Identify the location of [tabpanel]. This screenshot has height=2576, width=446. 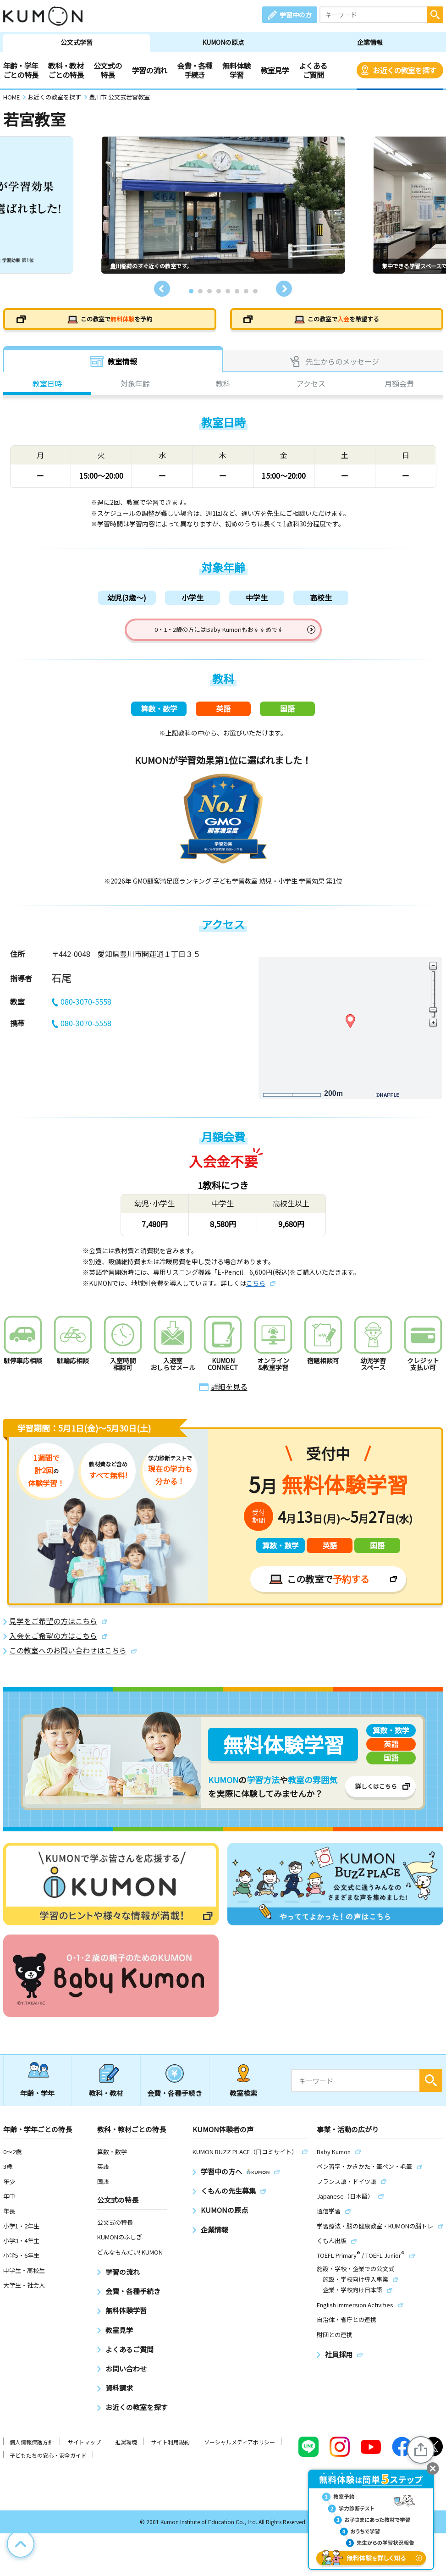
(223, 205).